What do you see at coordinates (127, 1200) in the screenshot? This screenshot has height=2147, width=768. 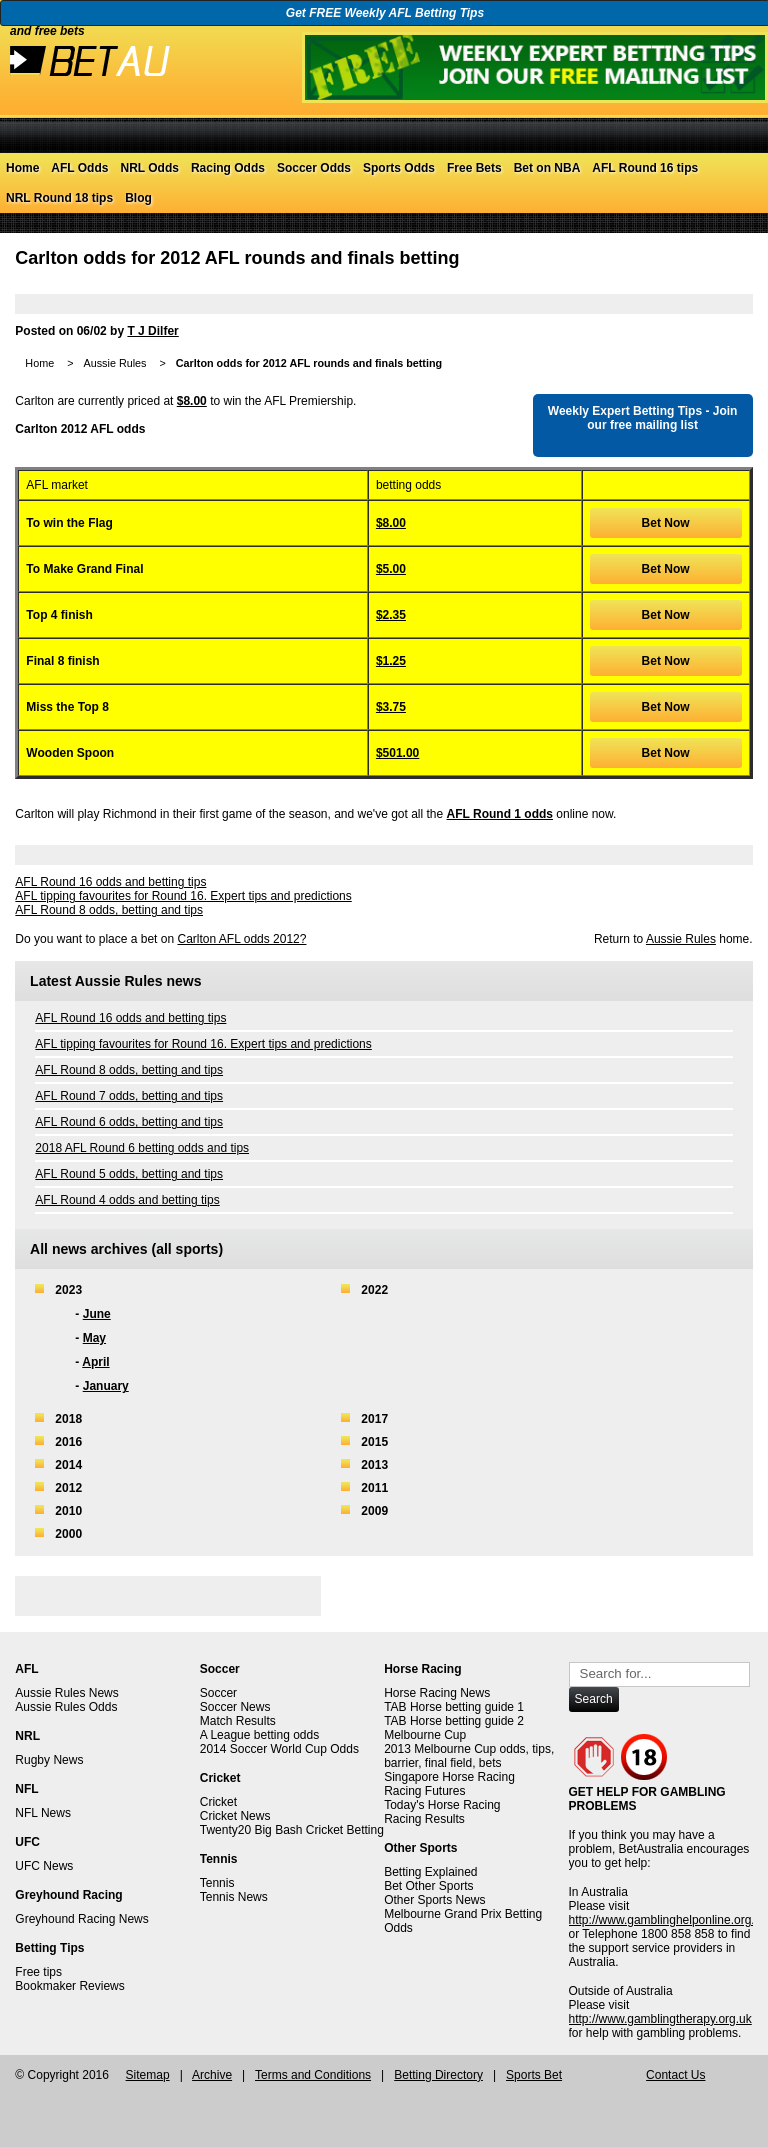 I see `AFL Round 4 odds and betting tips` at bounding box center [127, 1200].